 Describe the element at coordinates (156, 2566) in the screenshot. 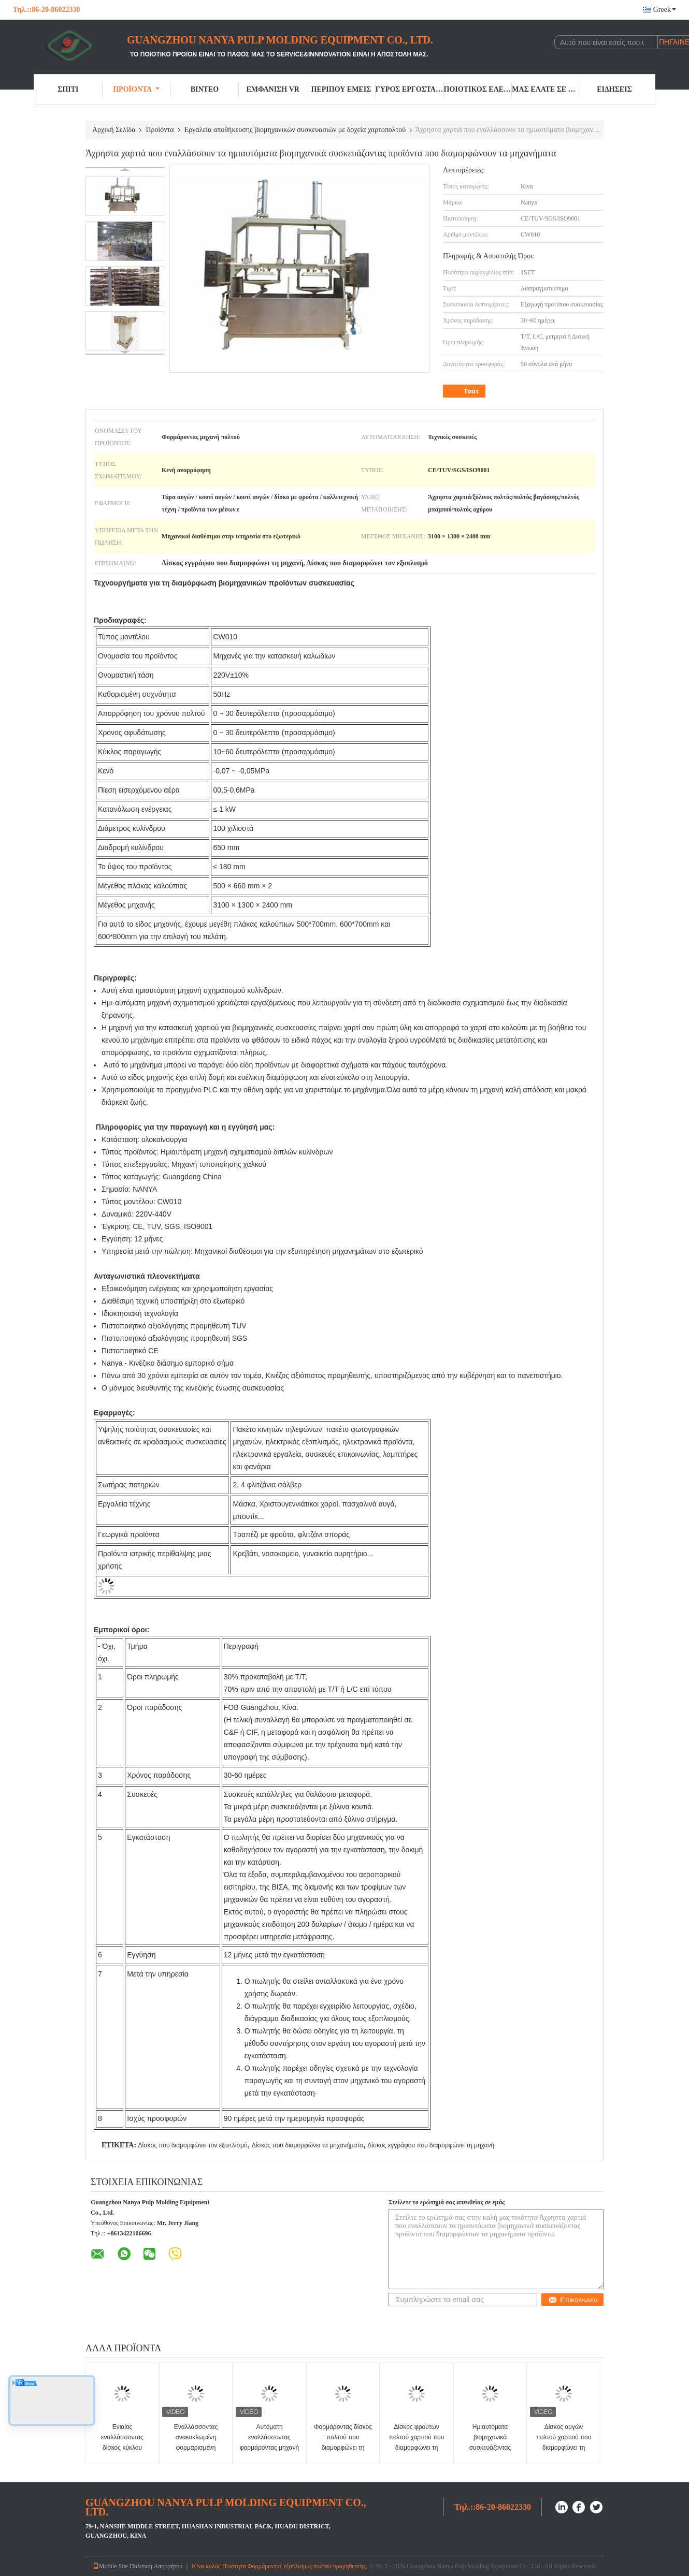

I see `Πολιτική Απορρήτου` at that location.